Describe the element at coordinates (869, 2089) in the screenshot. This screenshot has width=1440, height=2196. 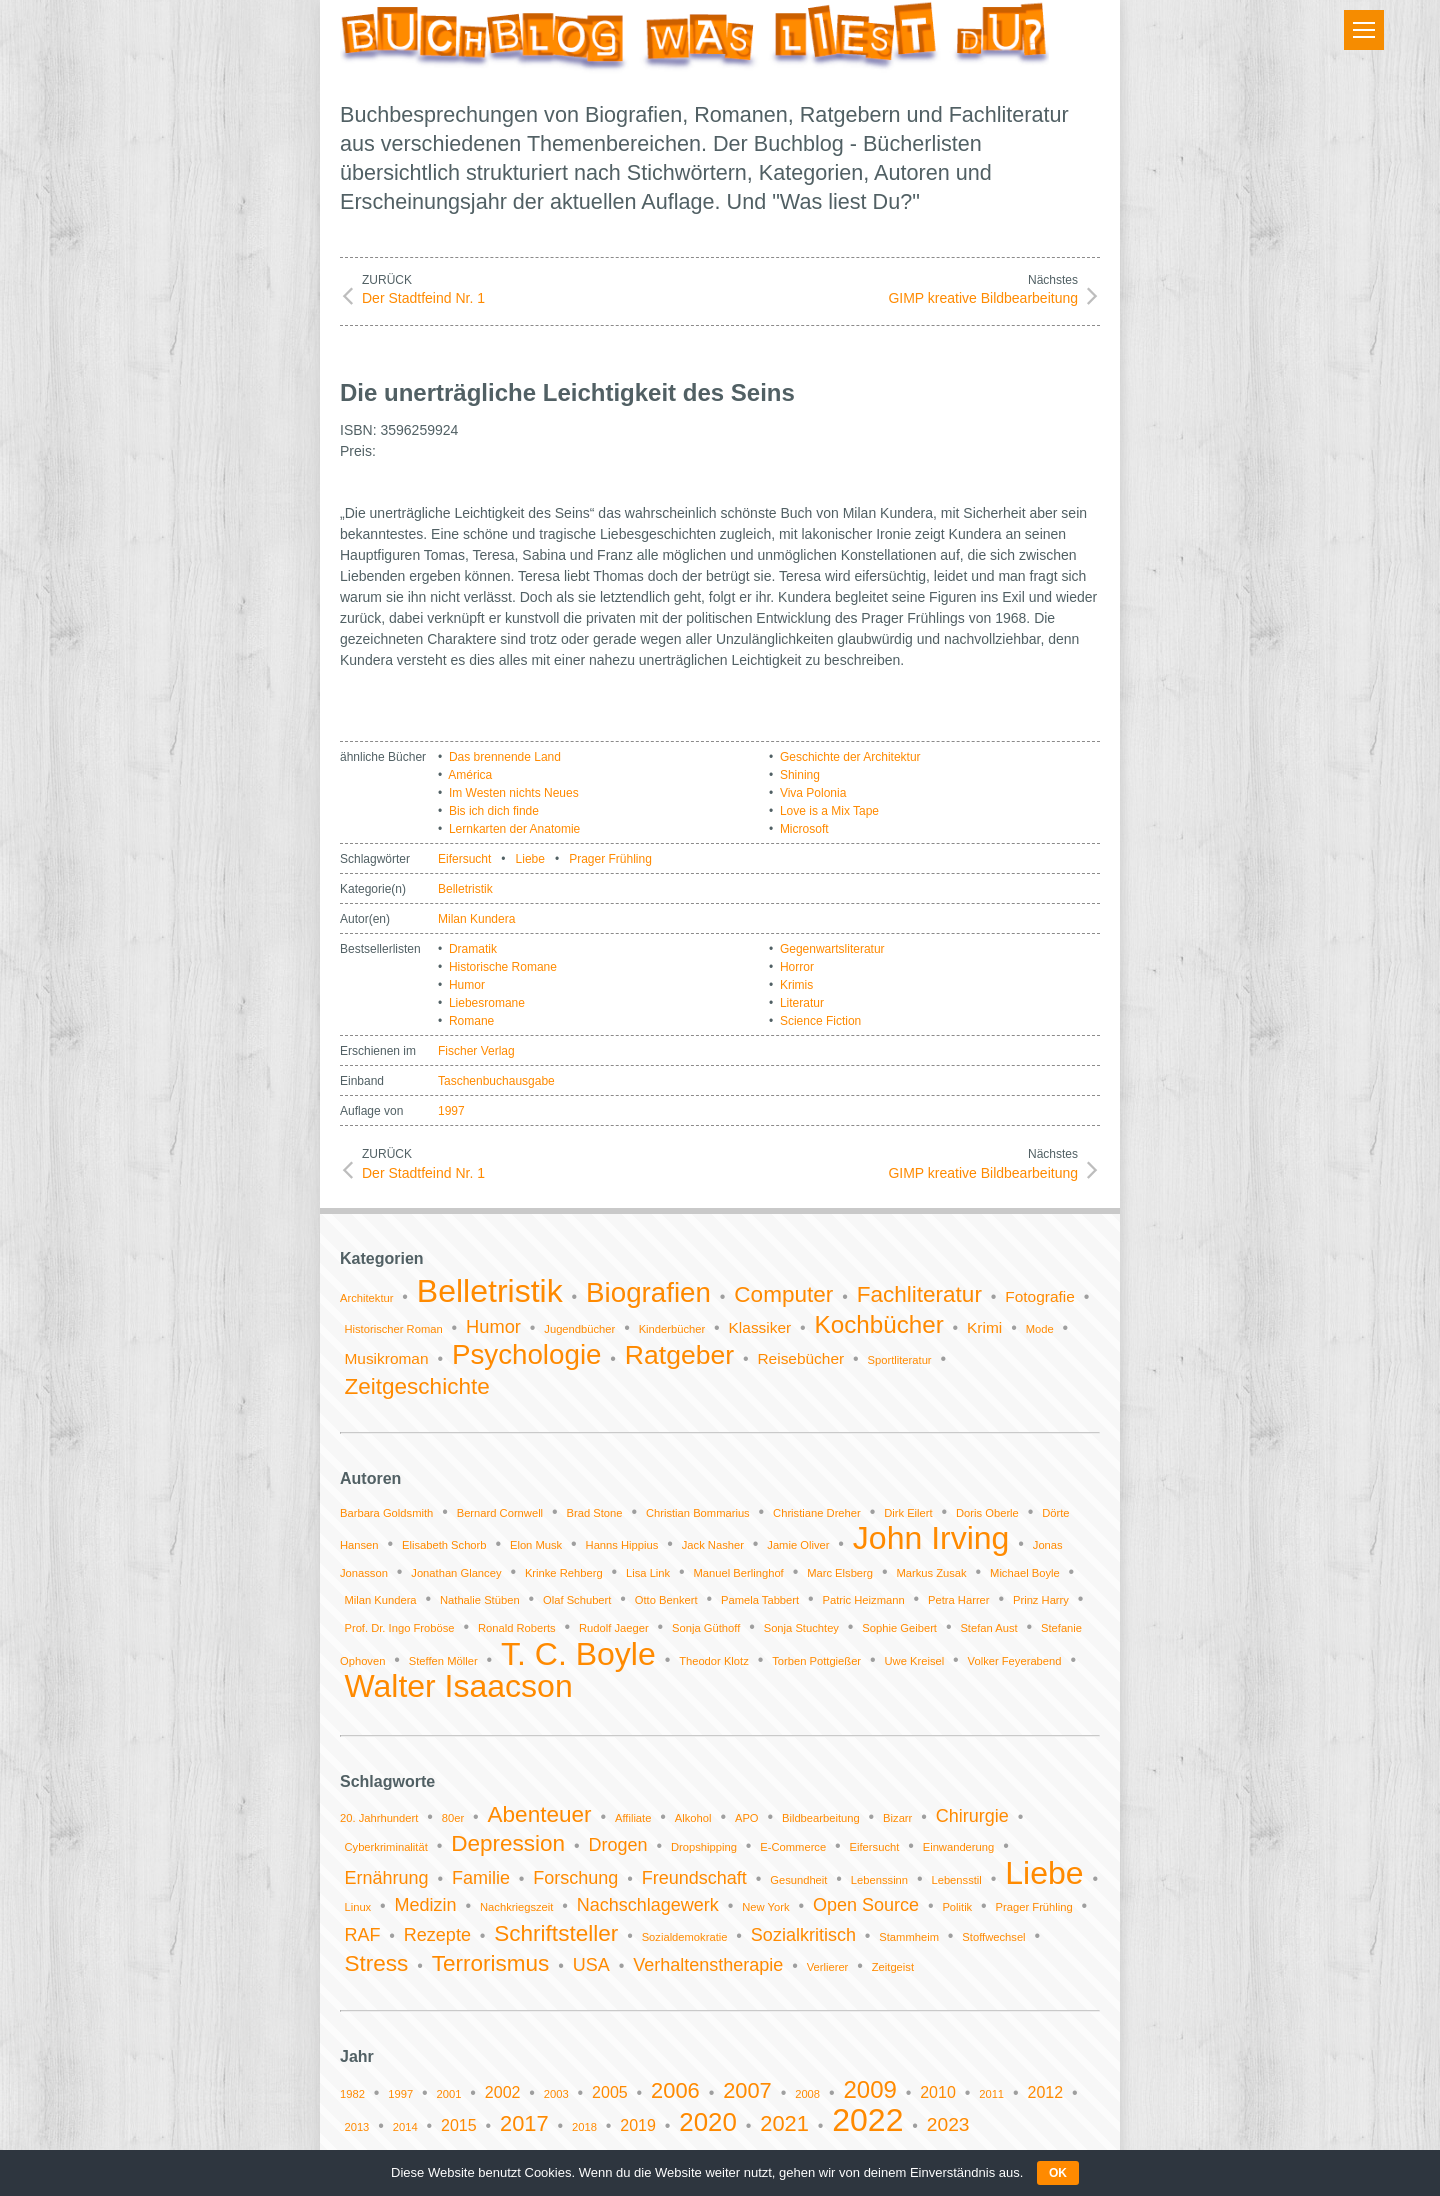
I see `2009 [2009 (5 Einträge)]` at that location.